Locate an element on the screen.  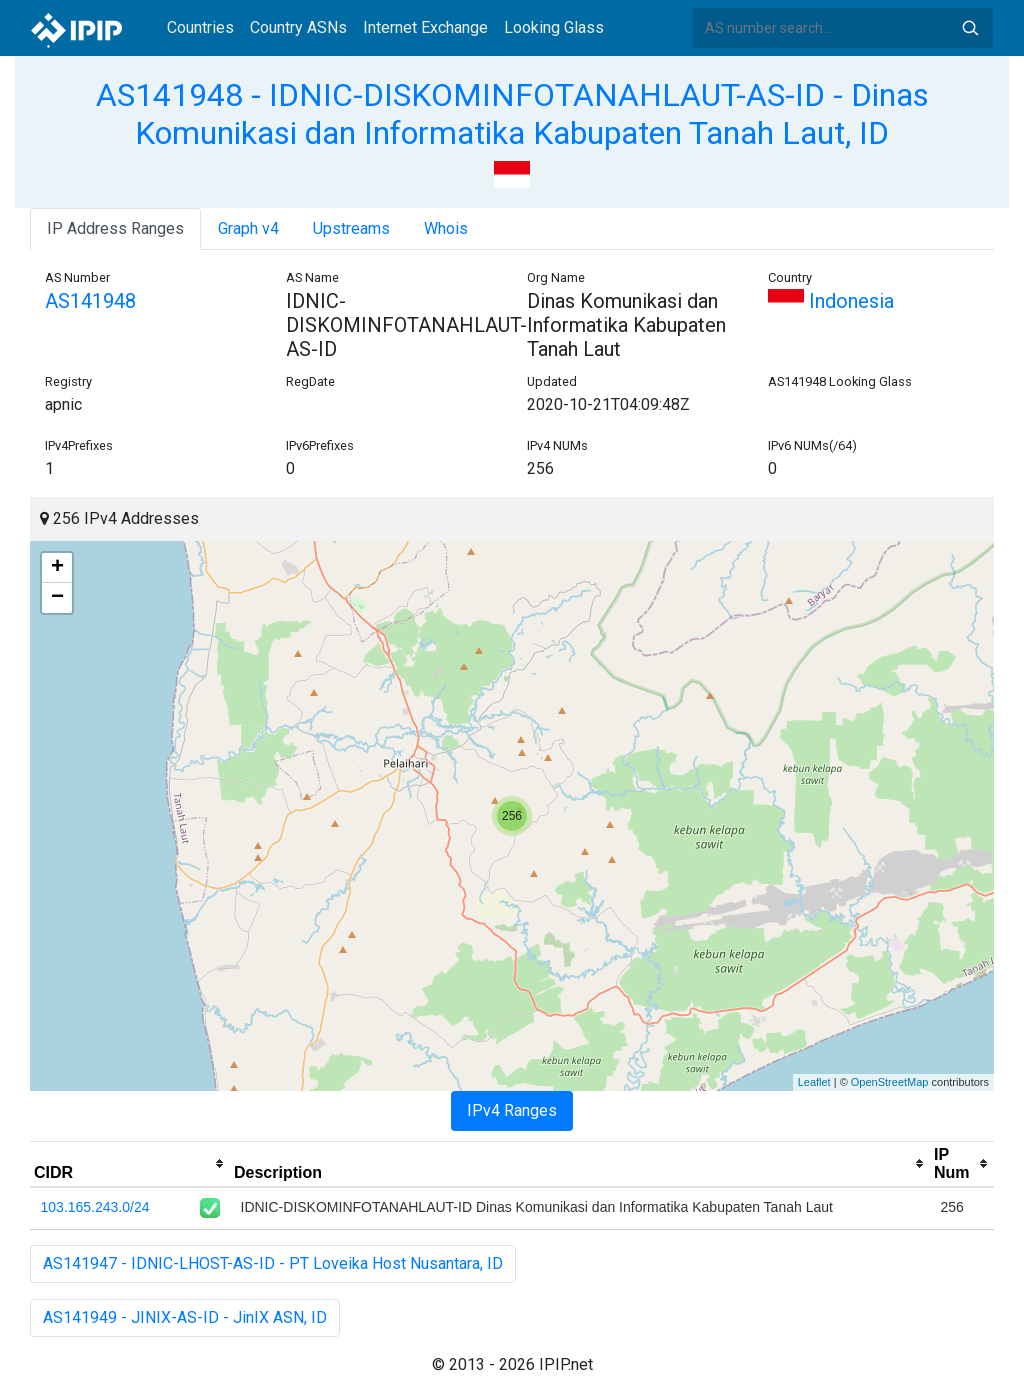
Upstreams [tab] is located at coordinates (351, 228).